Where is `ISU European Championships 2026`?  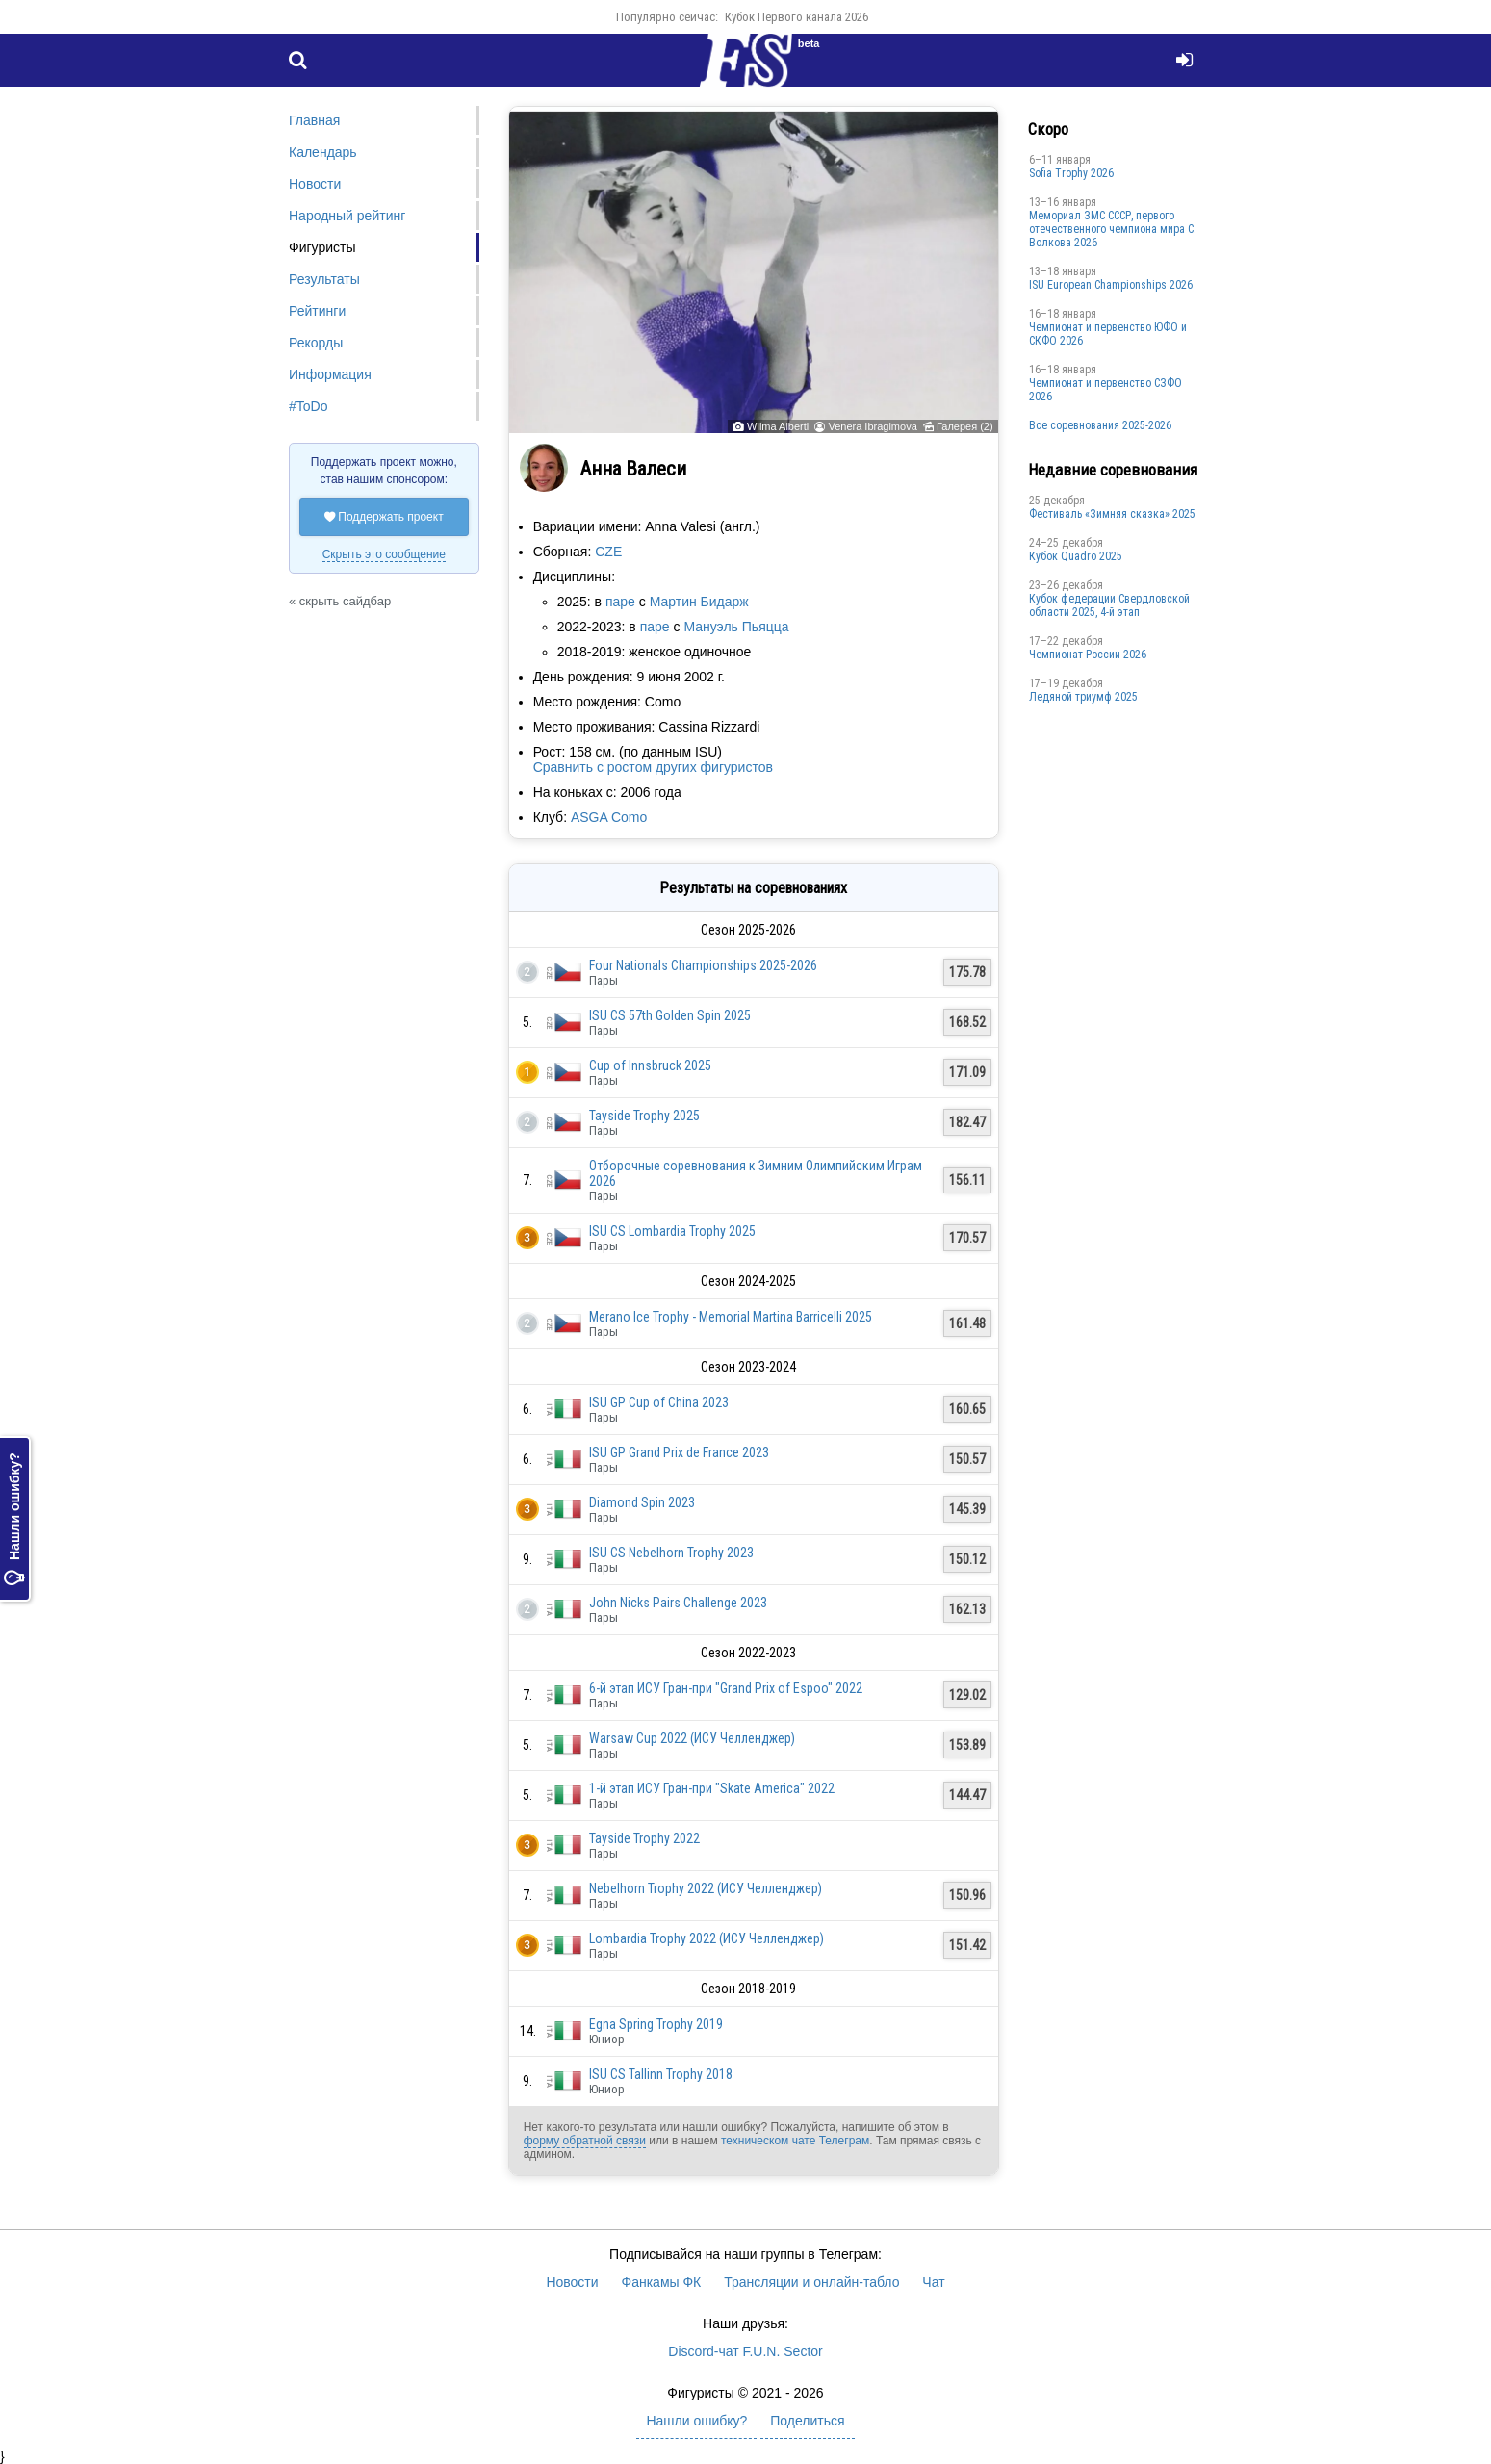
ISU European Championships 2026 is located at coordinates (1111, 285).